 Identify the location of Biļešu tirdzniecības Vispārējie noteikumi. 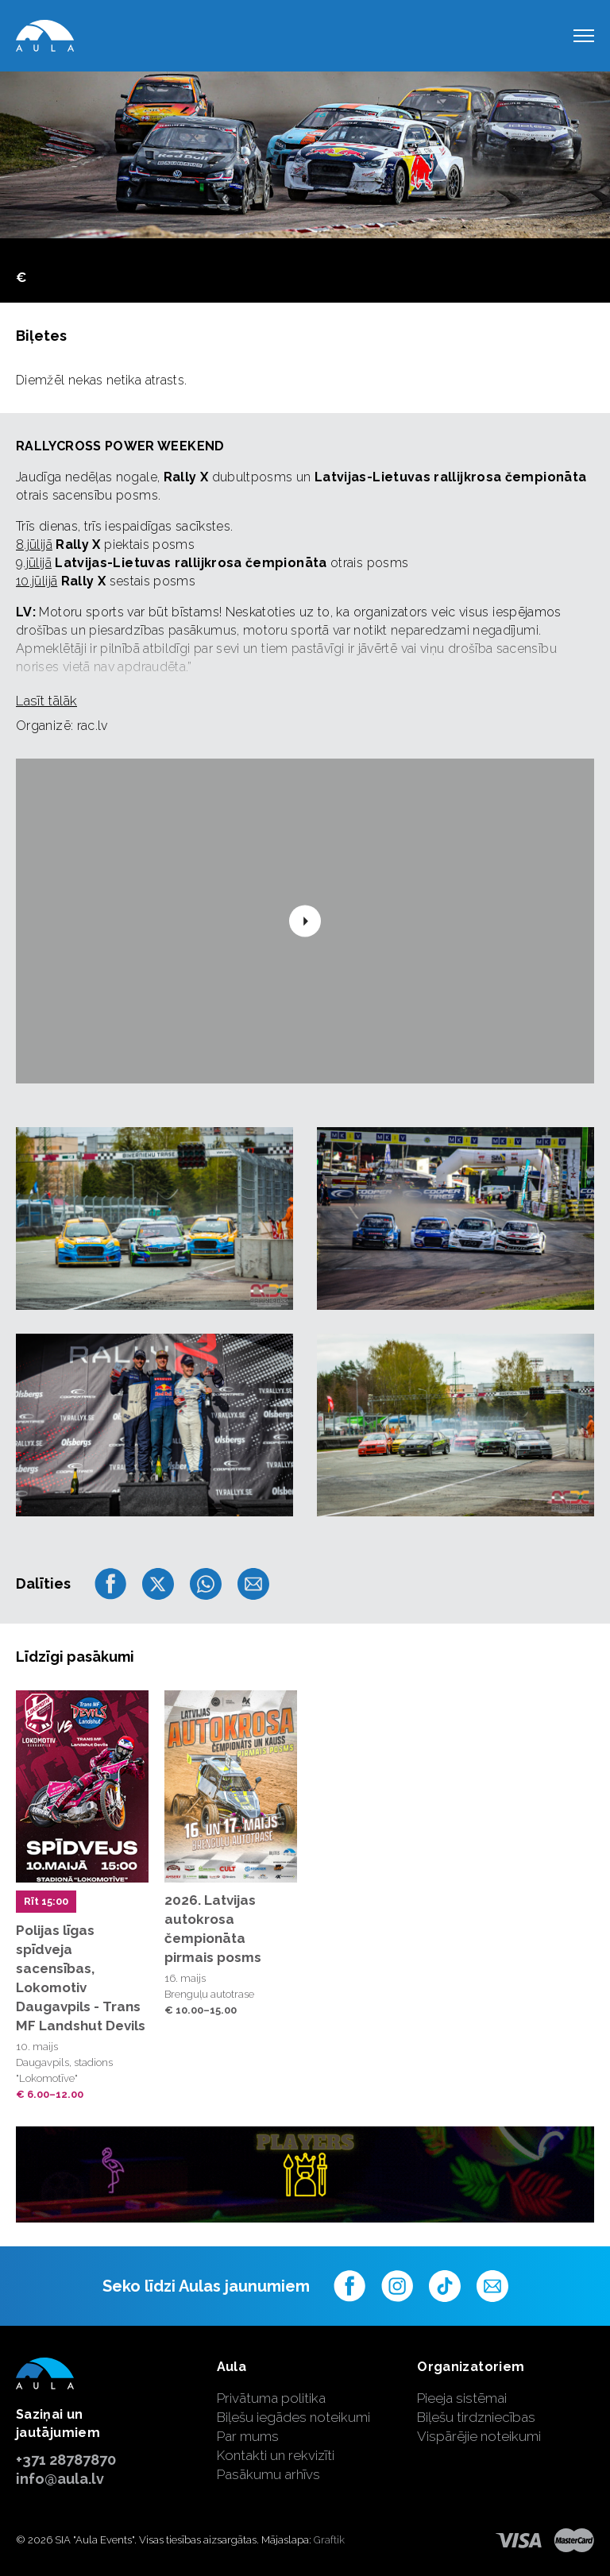
(479, 2426).